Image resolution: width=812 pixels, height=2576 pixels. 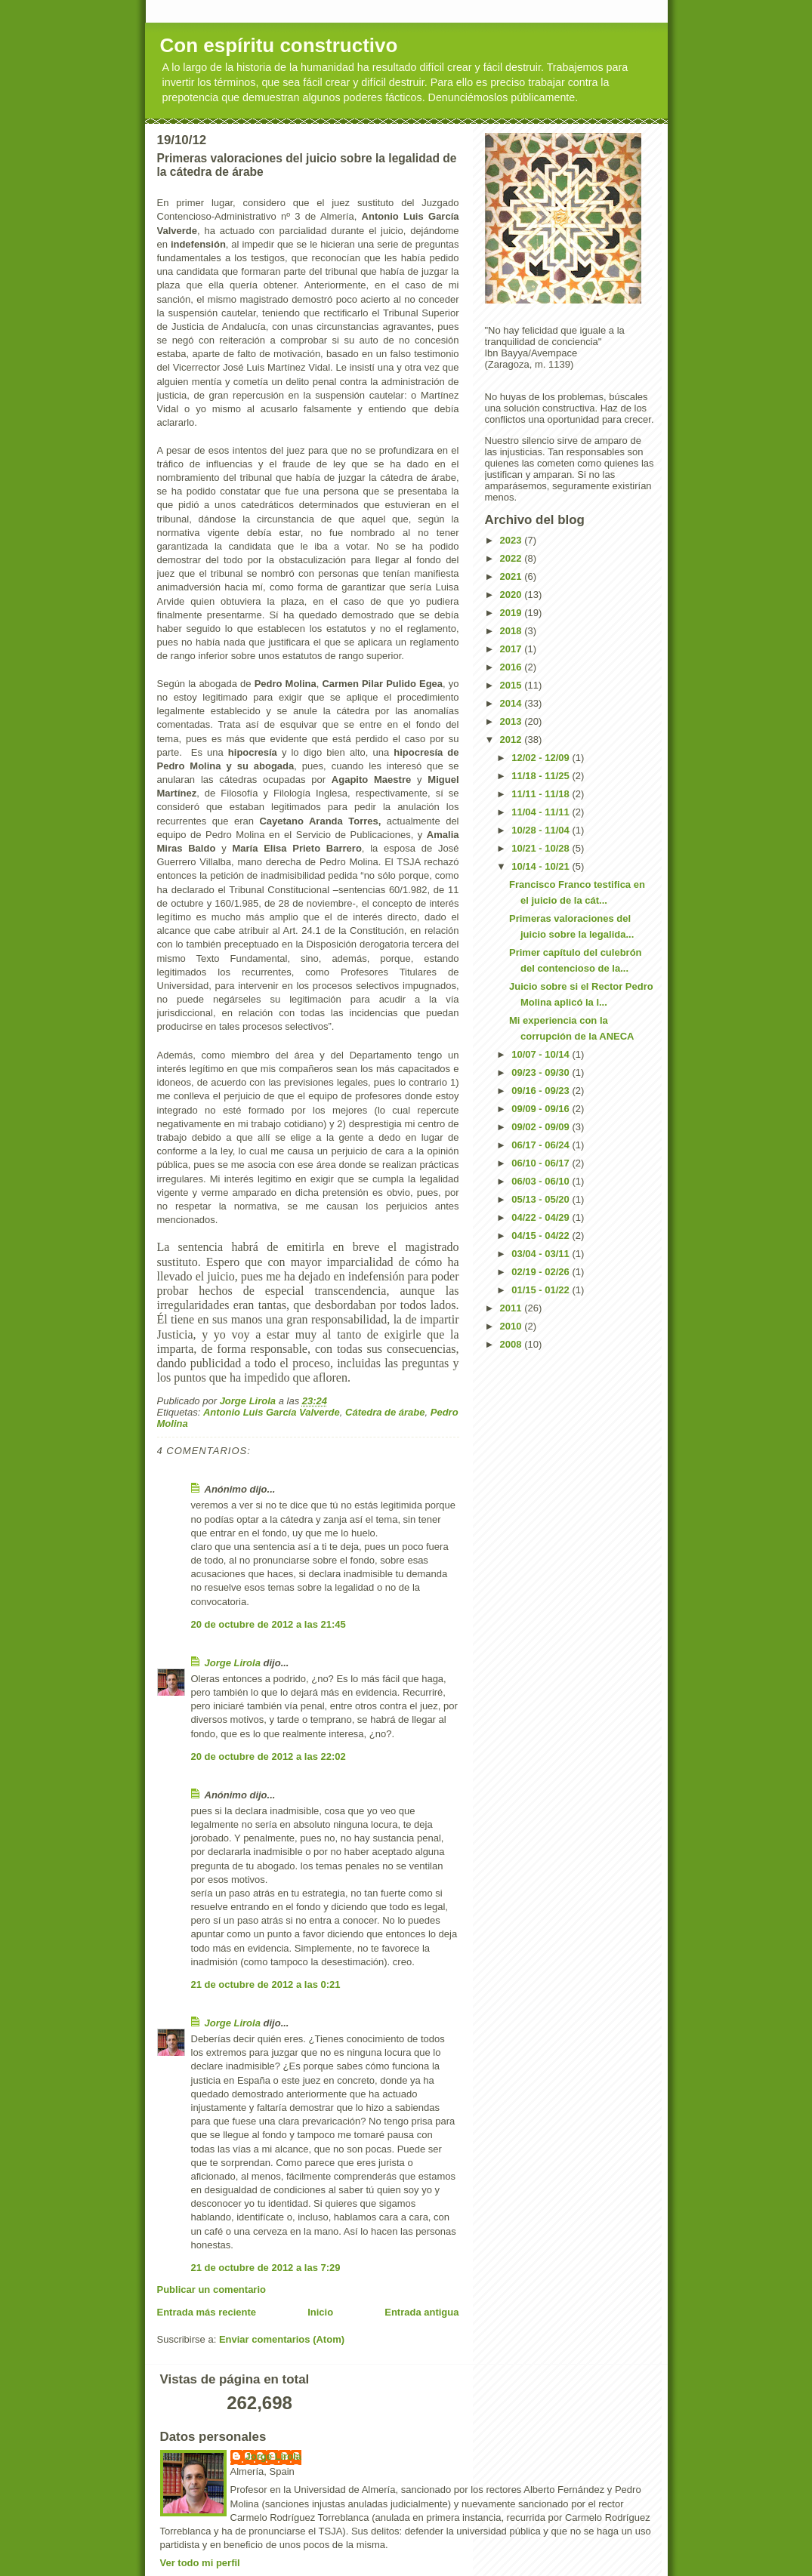 I want to click on 2022, so click(x=512, y=558).